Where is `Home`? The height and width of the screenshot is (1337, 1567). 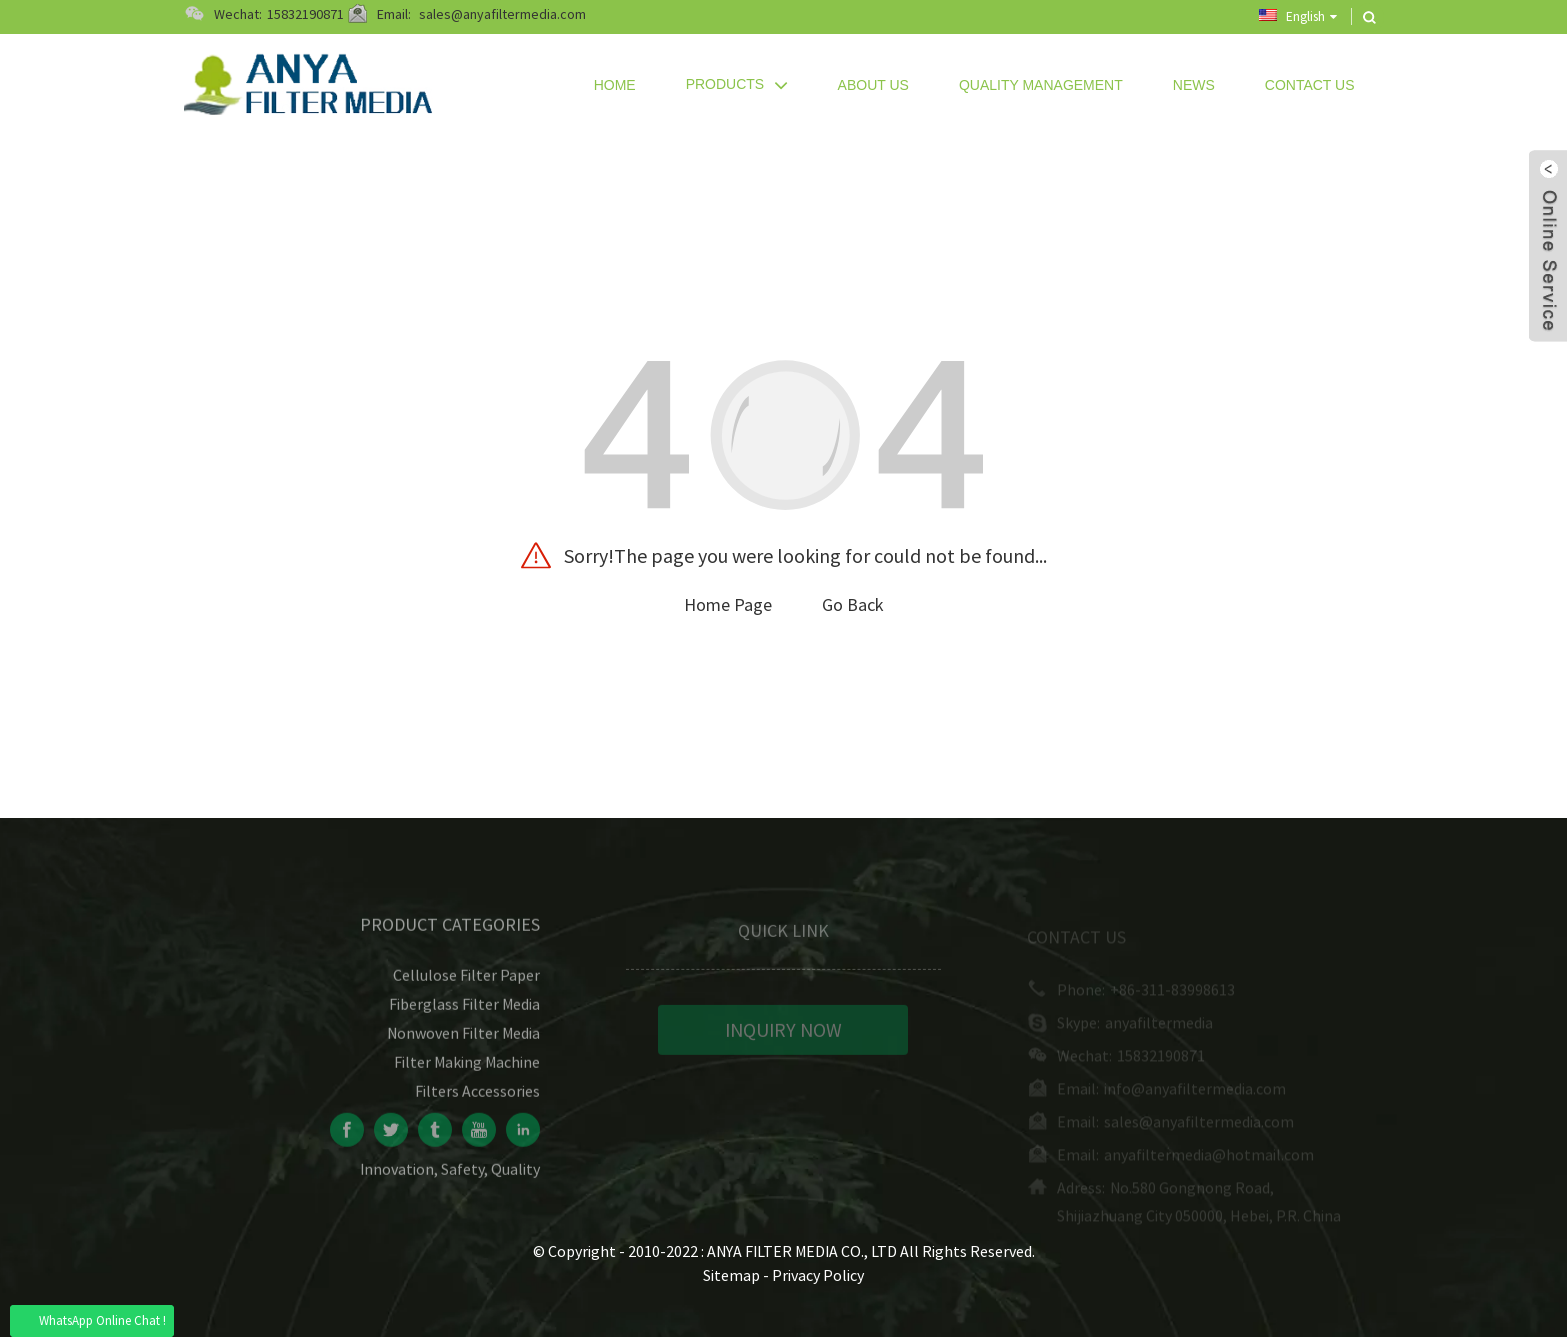 Home is located at coordinates (615, 85).